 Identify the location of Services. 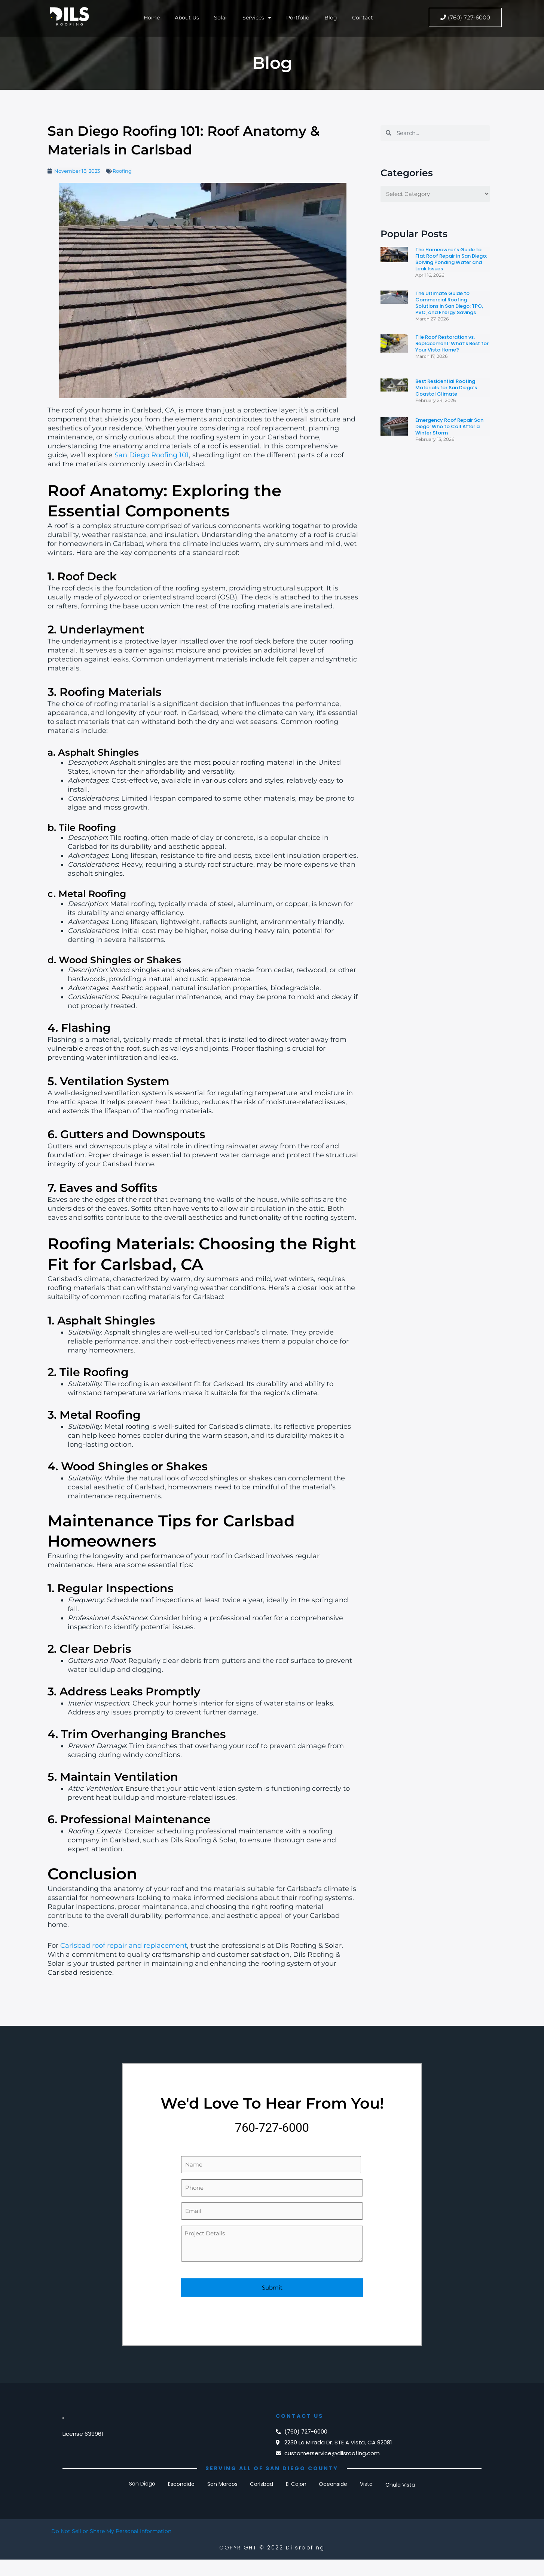
(257, 17).